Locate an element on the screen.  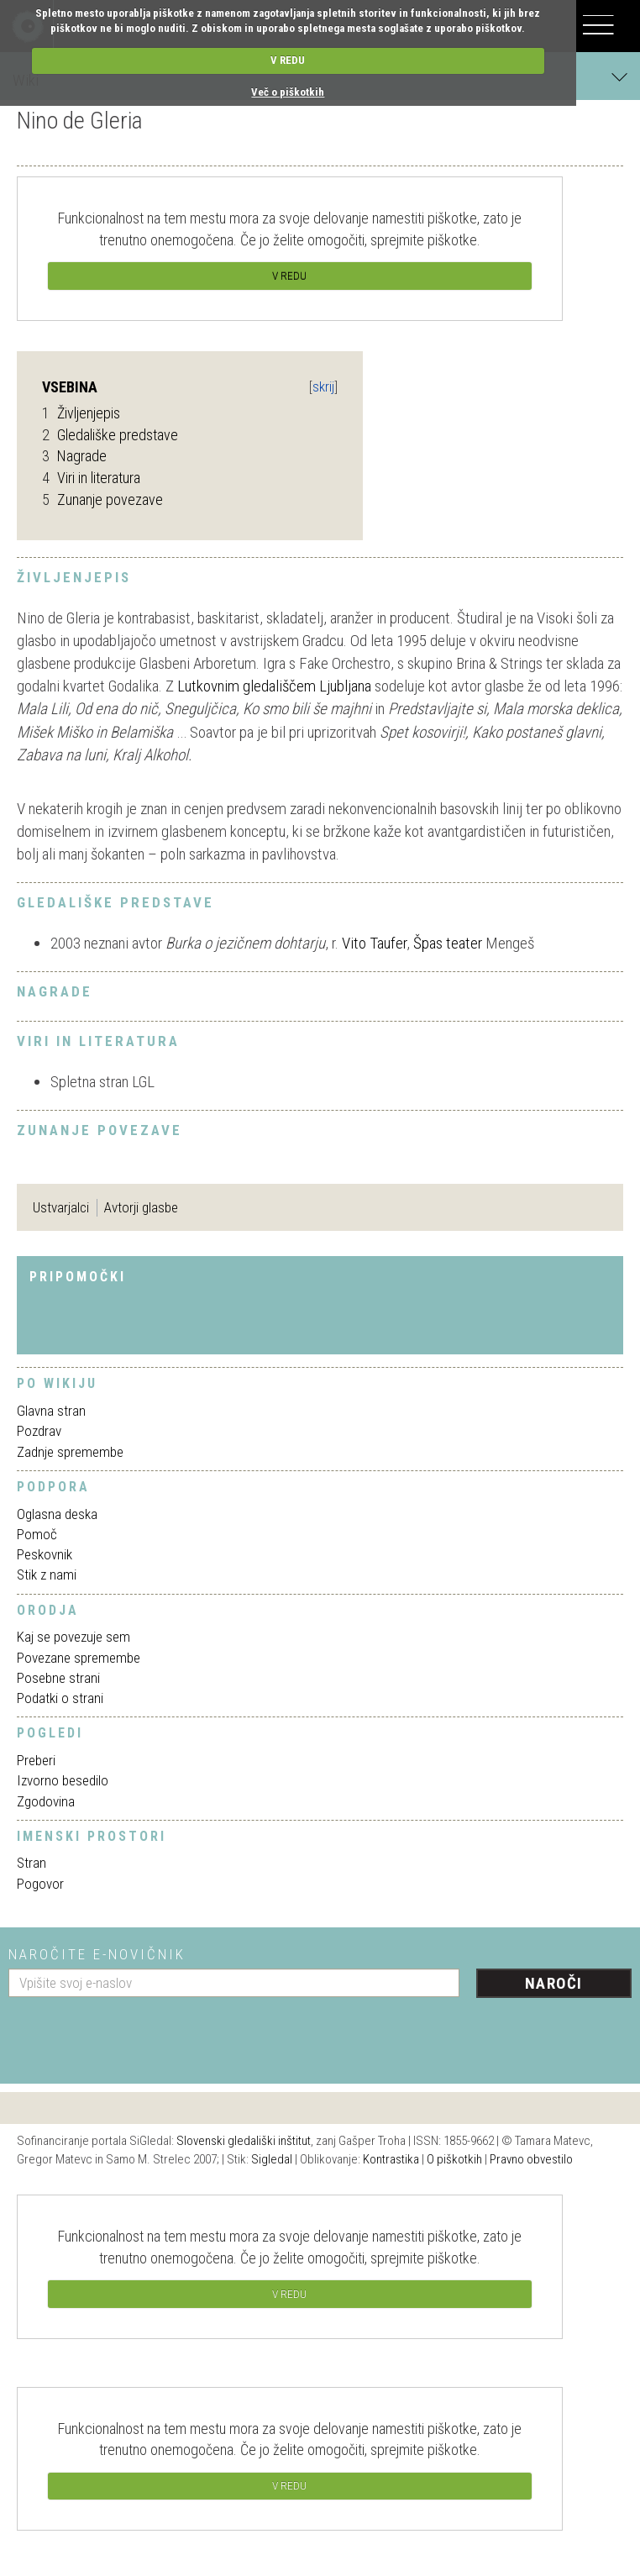
Povezane spremembe is located at coordinates (78, 1657).